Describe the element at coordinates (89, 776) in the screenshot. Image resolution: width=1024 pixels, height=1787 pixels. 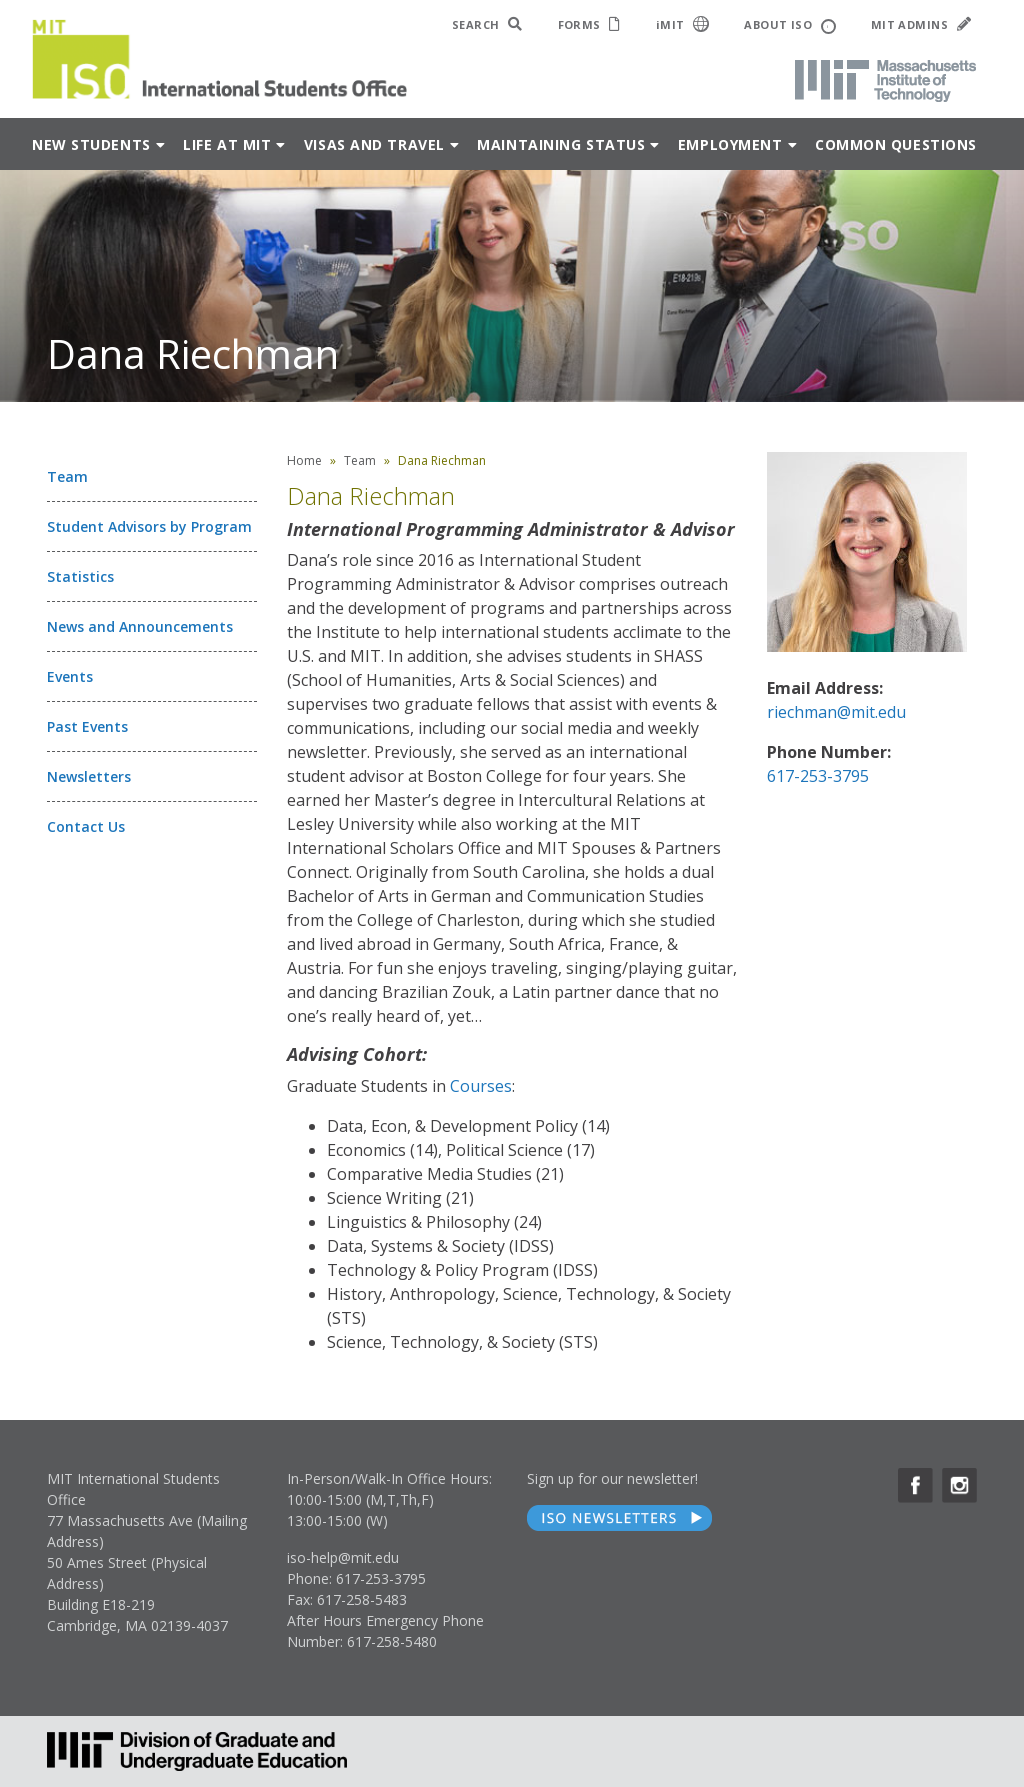
I see `Newsletters` at that location.